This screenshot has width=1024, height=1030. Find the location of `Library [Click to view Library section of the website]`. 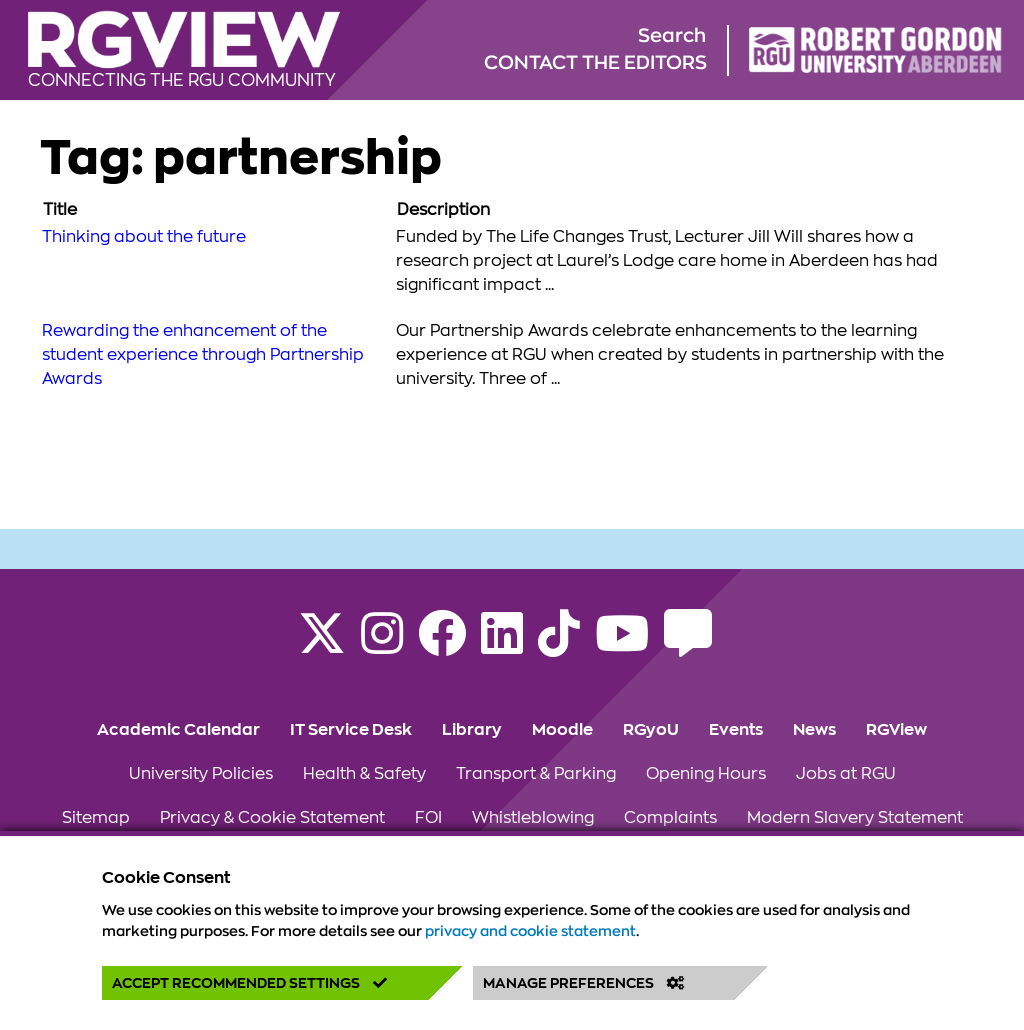

Library [Click to view Library section of the website] is located at coordinates (472, 730).